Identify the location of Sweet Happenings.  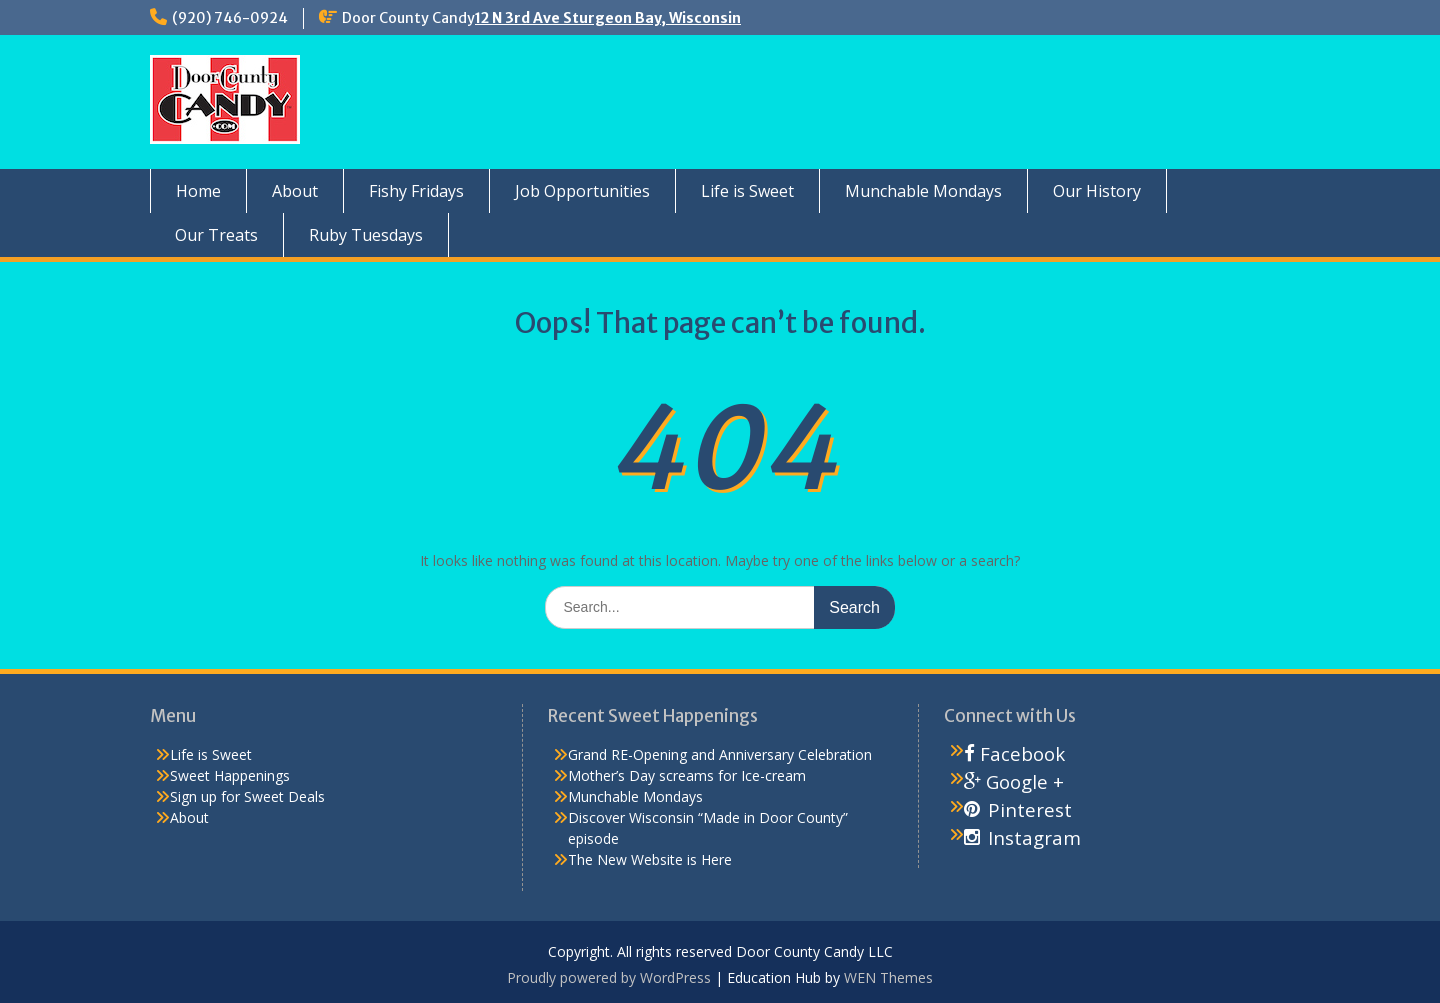
(230, 775).